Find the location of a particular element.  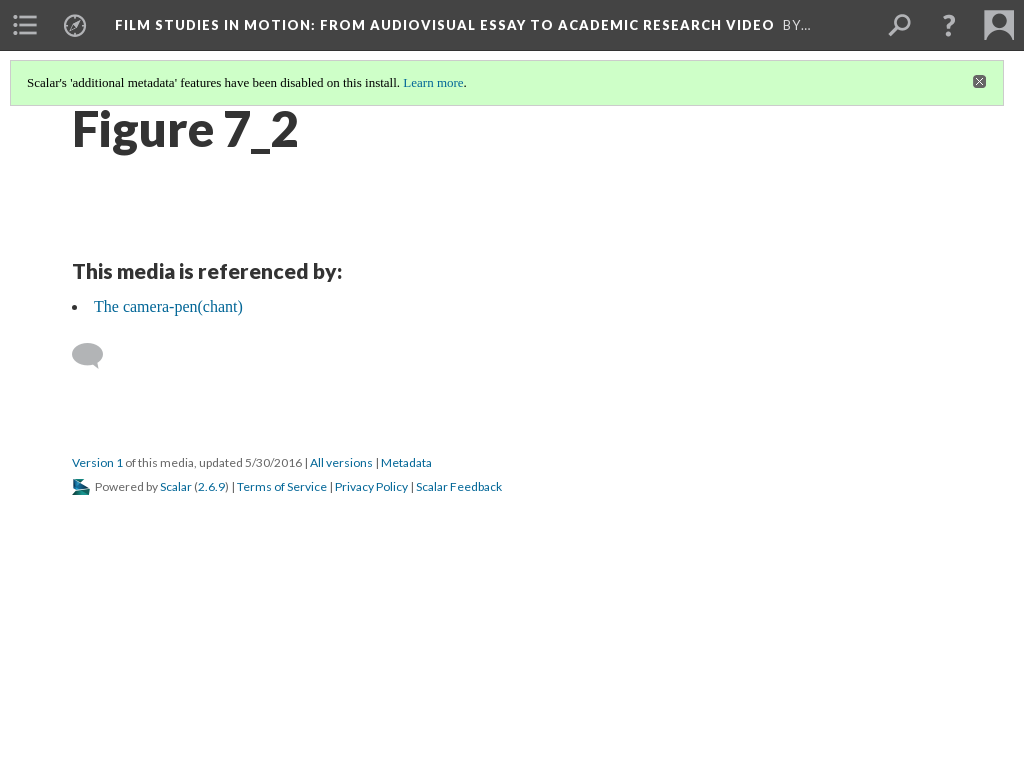

[button] is located at coordinates (949, 25).